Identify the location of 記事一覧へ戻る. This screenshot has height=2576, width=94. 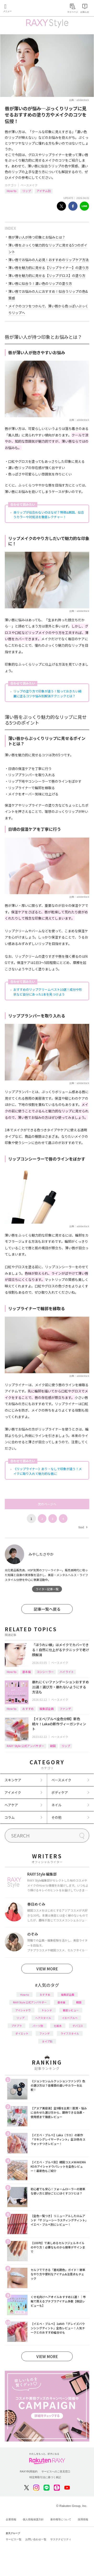
(47, 1609).